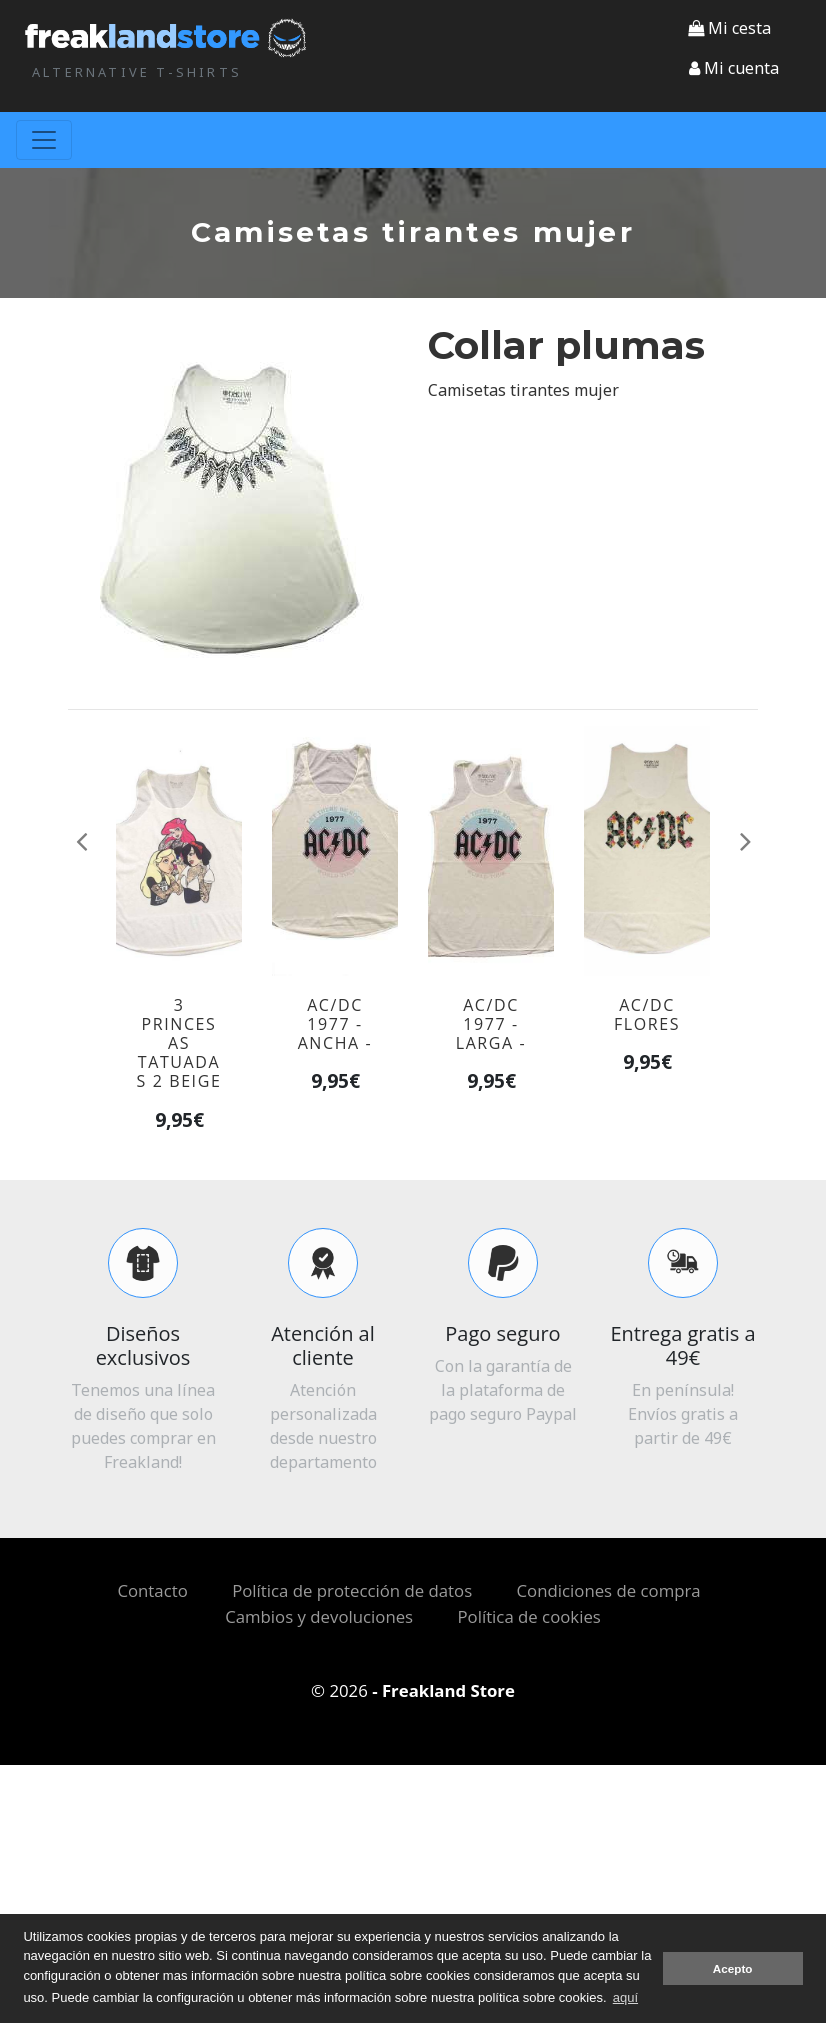  I want to click on AC/DC 1977 - larga -, so click(491, 1024).